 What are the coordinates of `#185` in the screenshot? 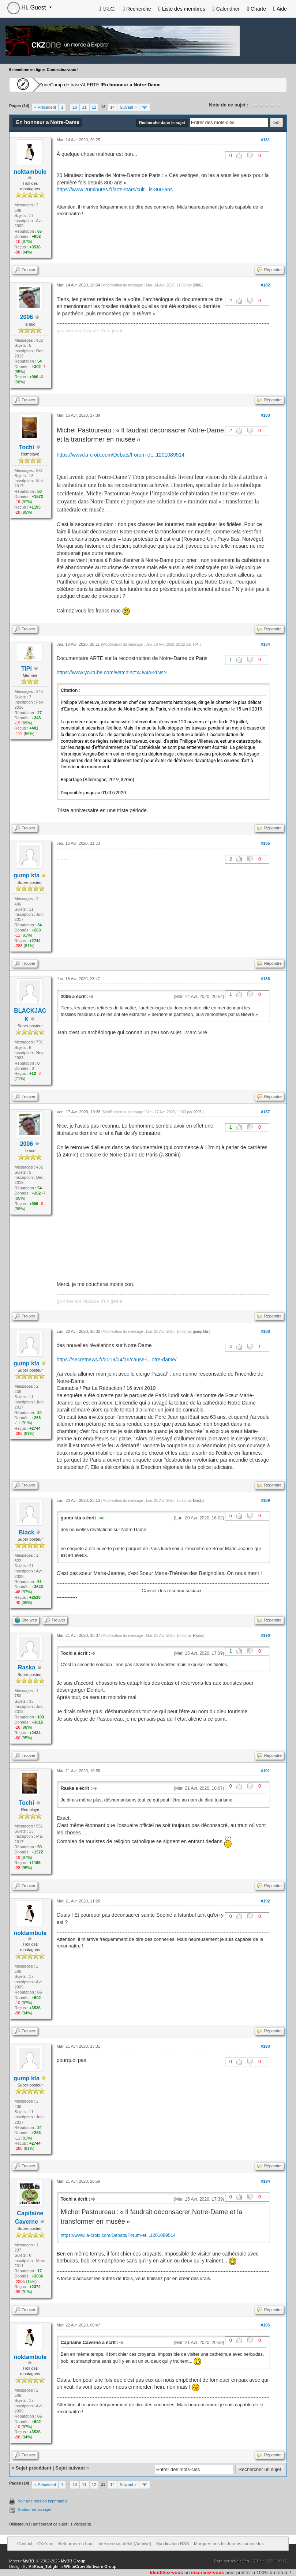 It's located at (265, 843).